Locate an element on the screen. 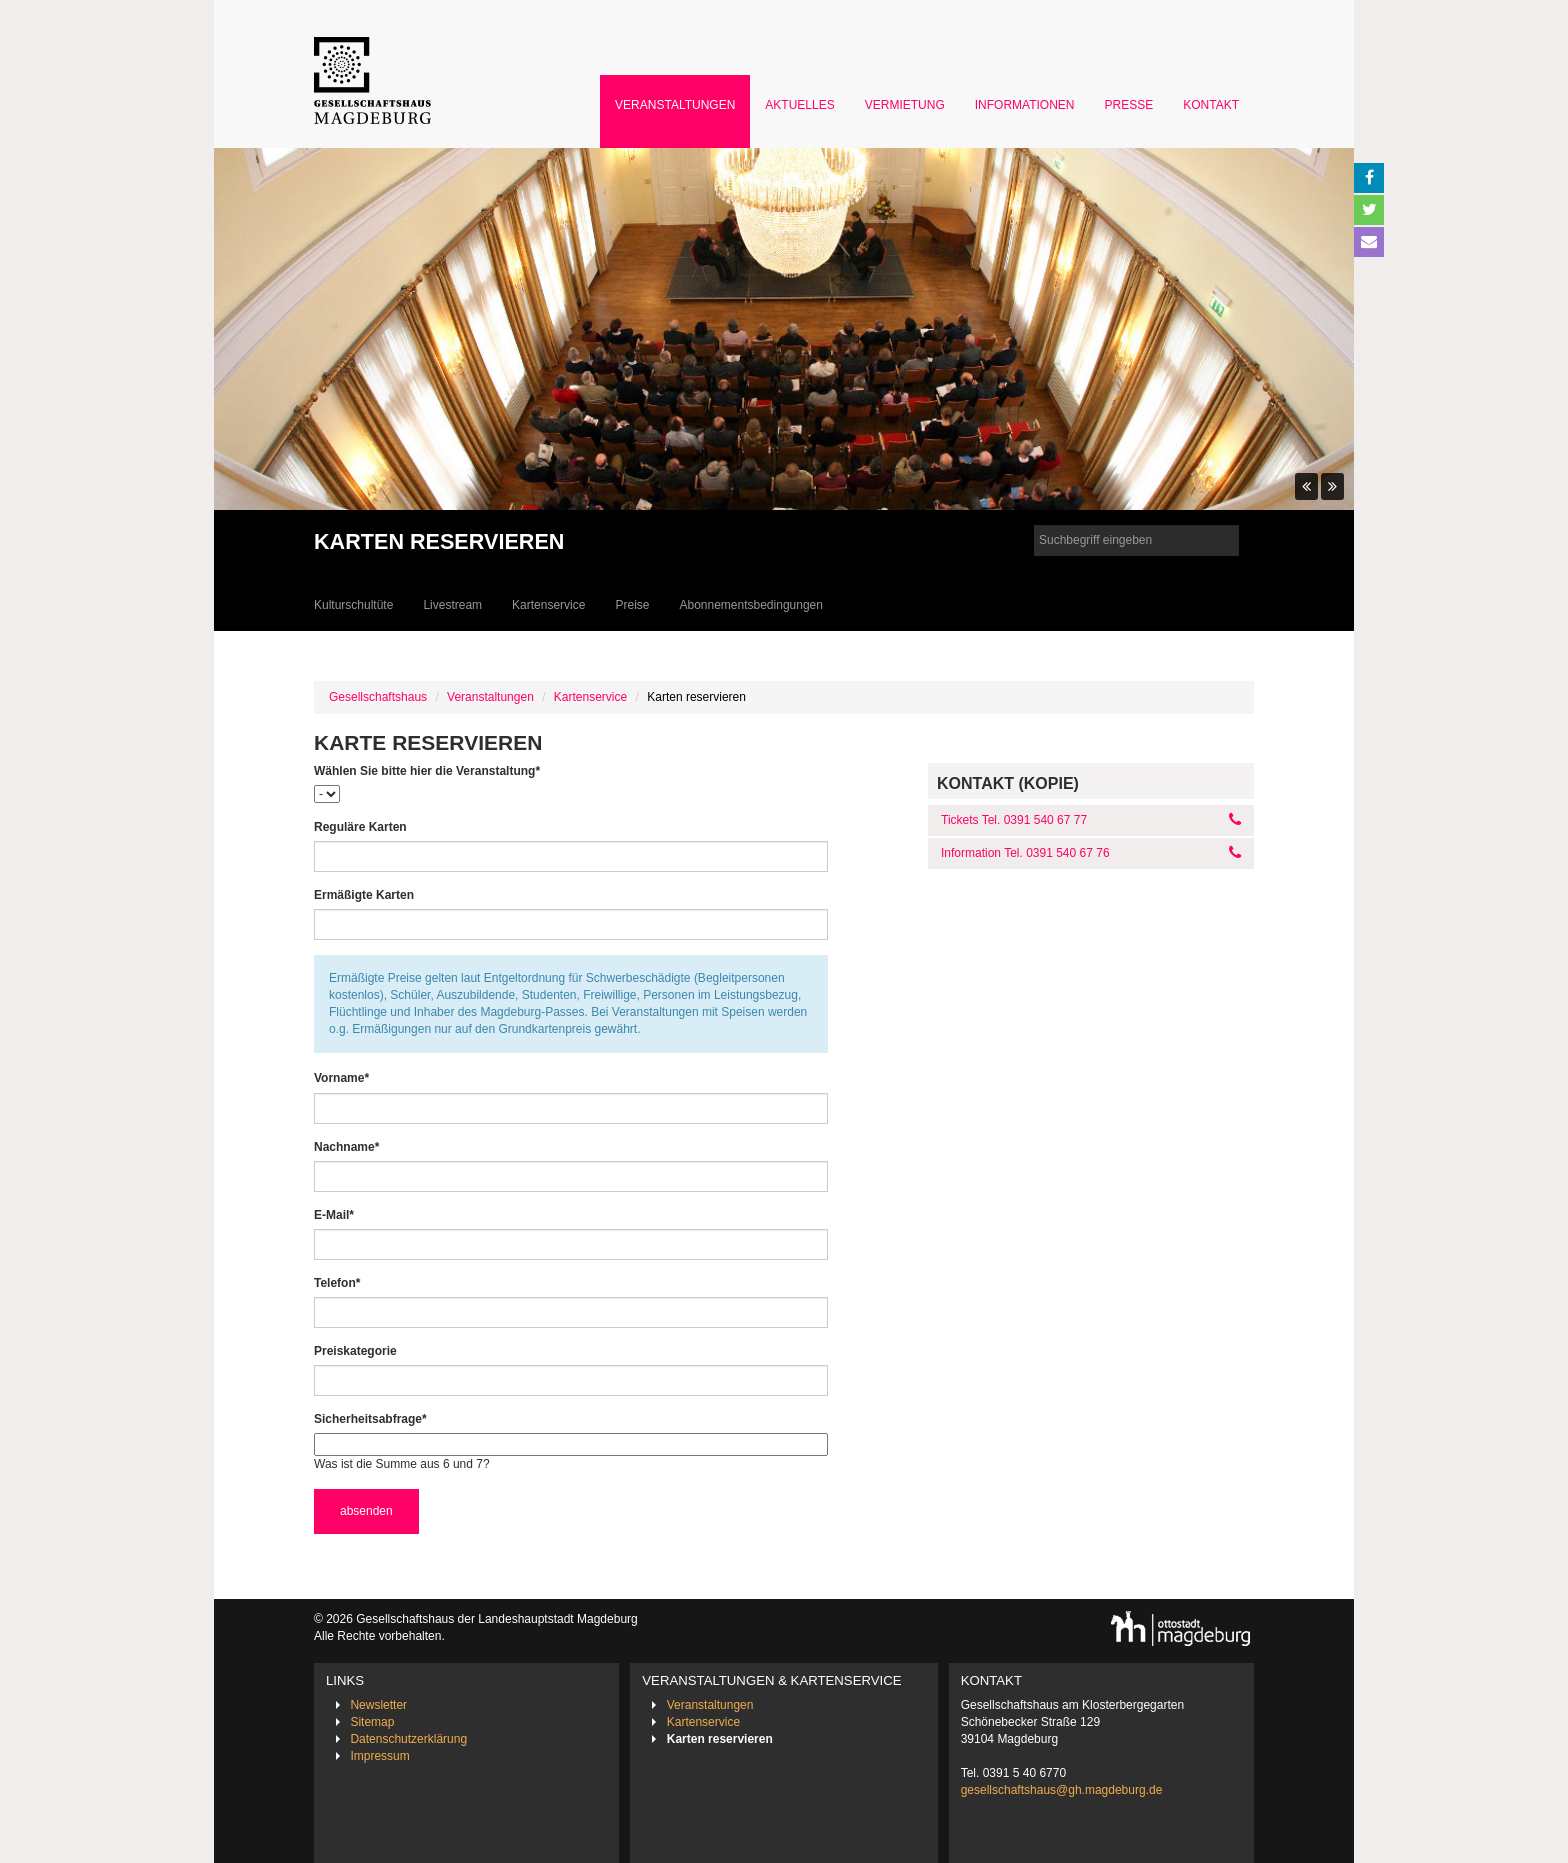  Tickets Tel. 0391 540 67 77 is located at coordinates (1014, 820).